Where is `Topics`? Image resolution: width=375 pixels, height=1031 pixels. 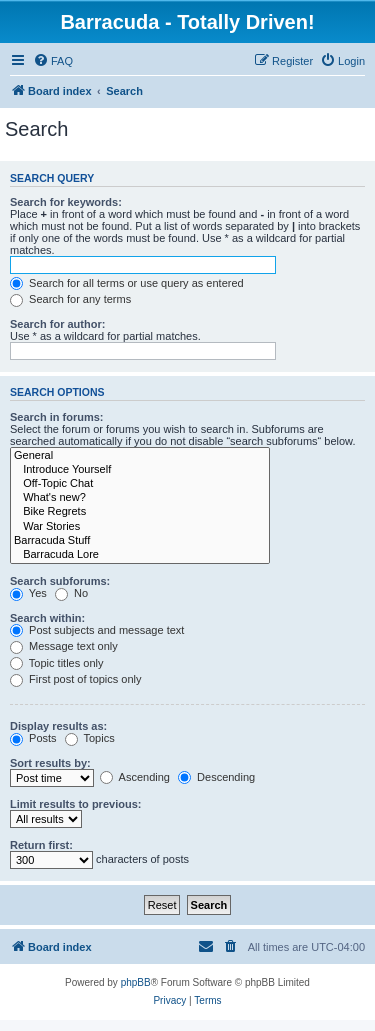
Topics is located at coordinates (90, 738).